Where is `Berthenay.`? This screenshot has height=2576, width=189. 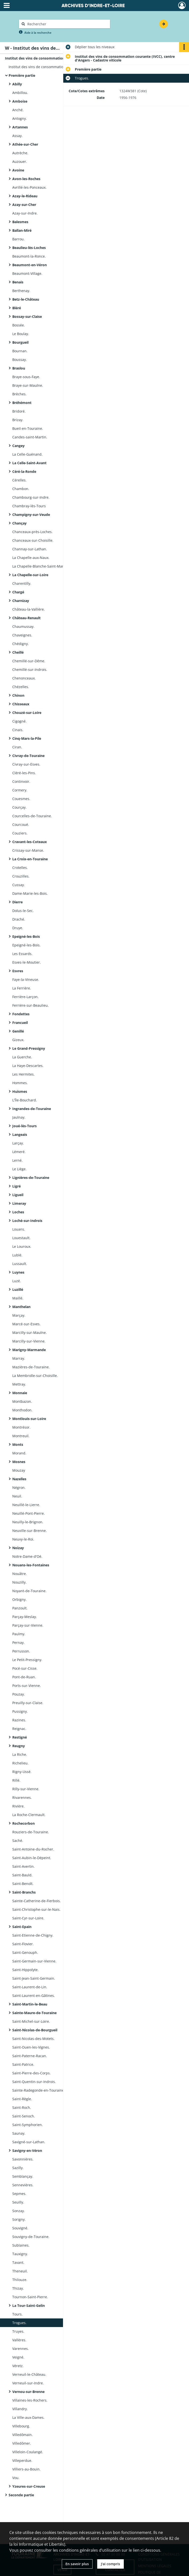
Berthenay. is located at coordinates (21, 290).